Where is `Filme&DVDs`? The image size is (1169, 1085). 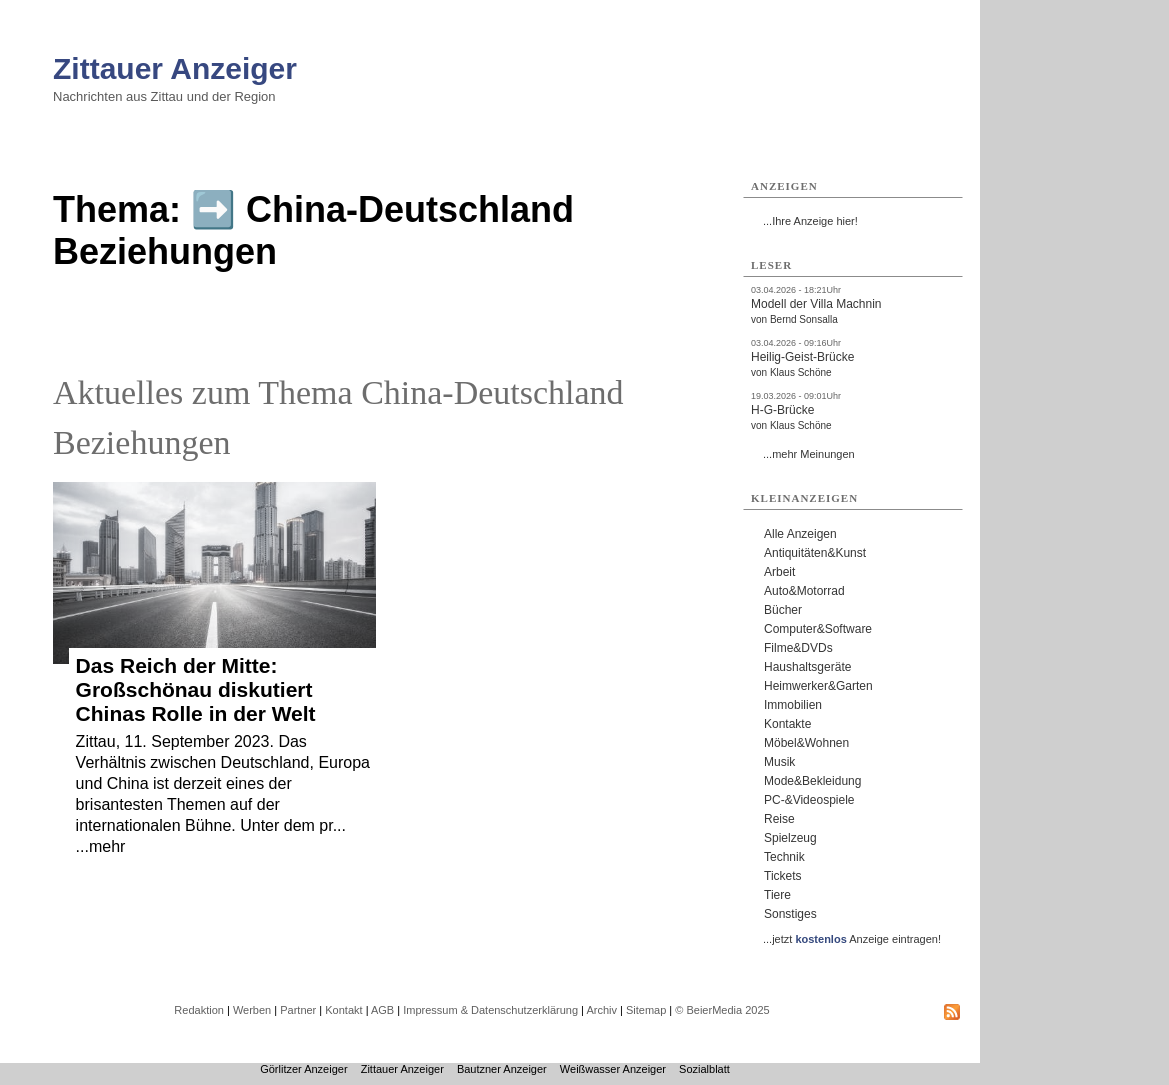 Filme&DVDs is located at coordinates (798, 648).